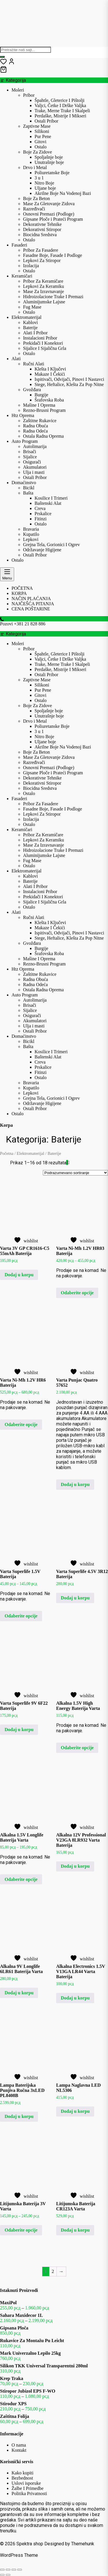  What do you see at coordinates (60, 115) in the screenshot?
I see `Perdaške, Mistrije I Mikseri` at bounding box center [60, 115].